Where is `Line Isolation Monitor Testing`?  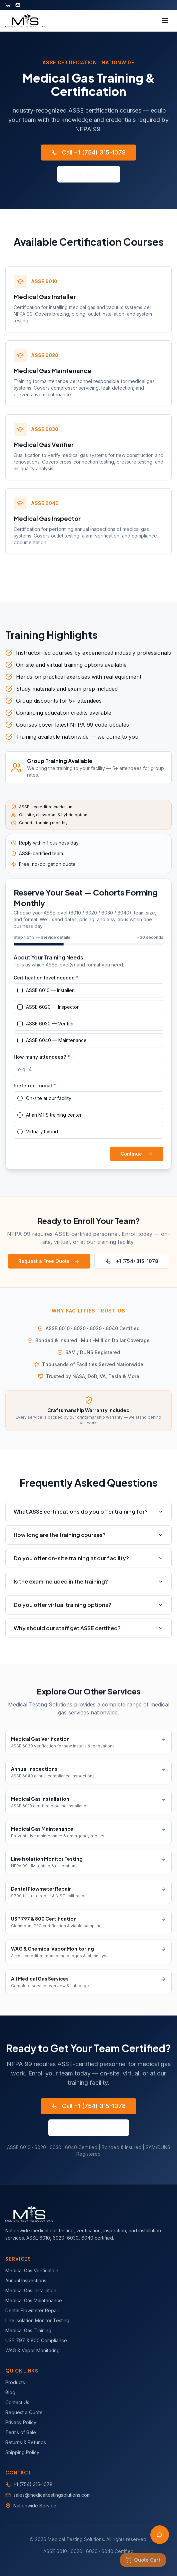
Line Isolation Monitor Testing is located at coordinates (37, 2320).